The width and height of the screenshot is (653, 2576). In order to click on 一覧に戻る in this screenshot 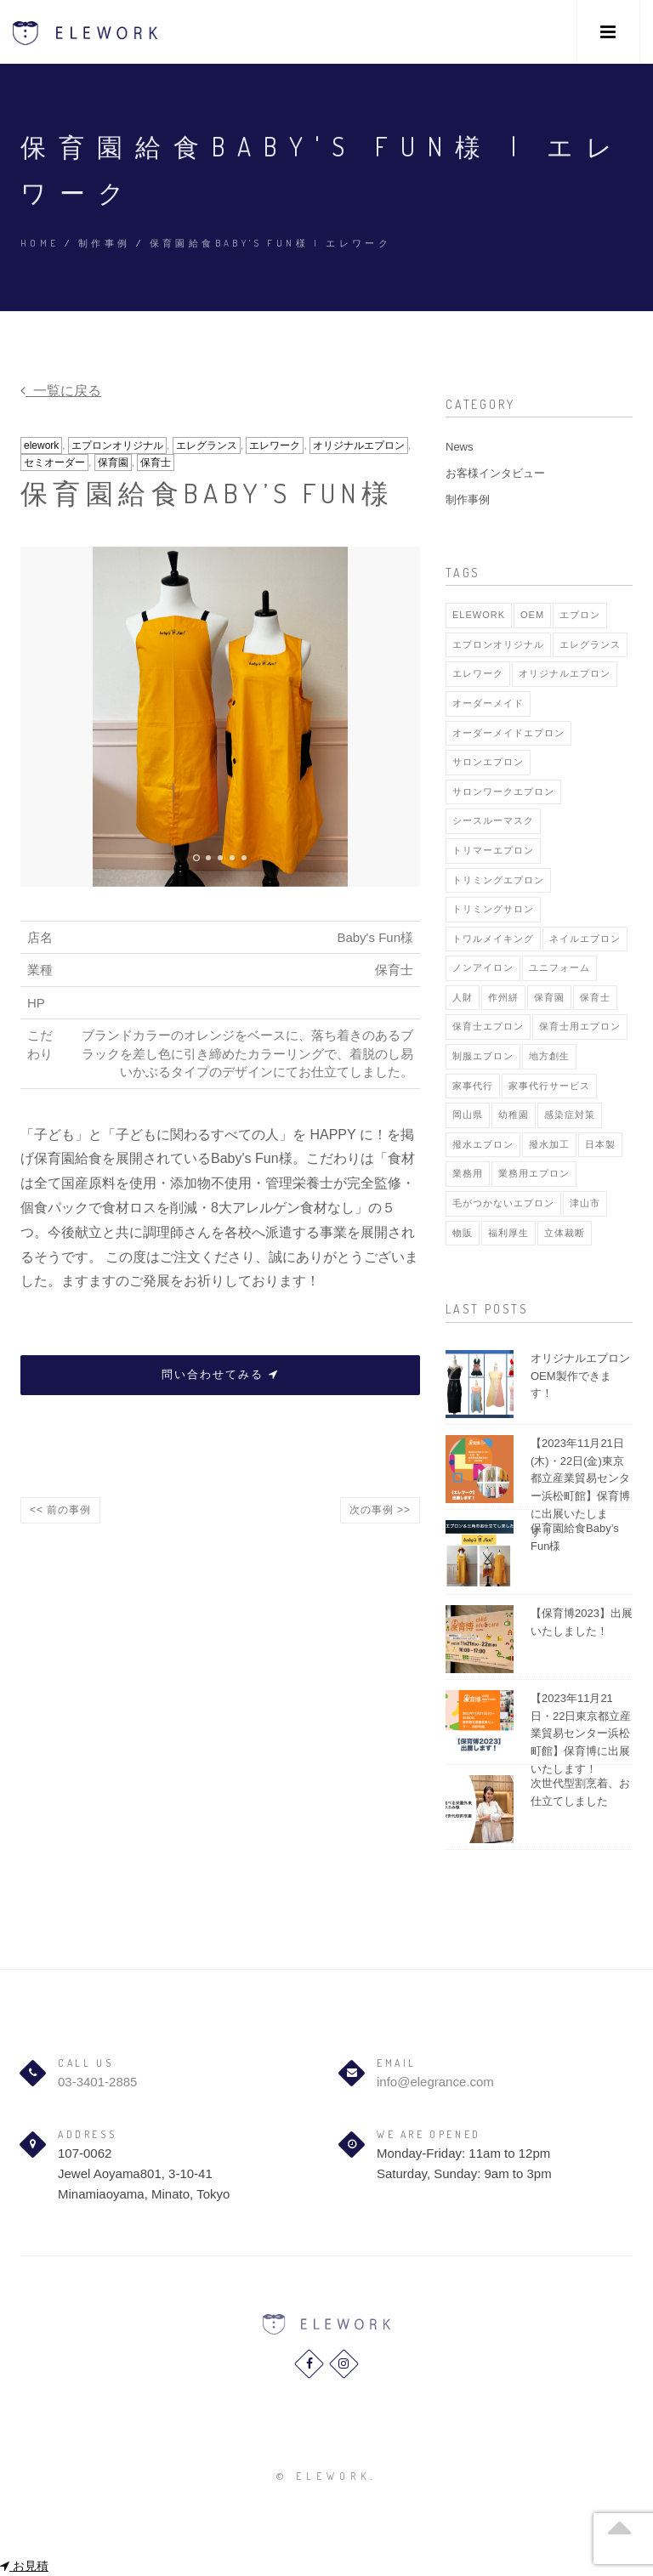, I will do `click(60, 390)`.